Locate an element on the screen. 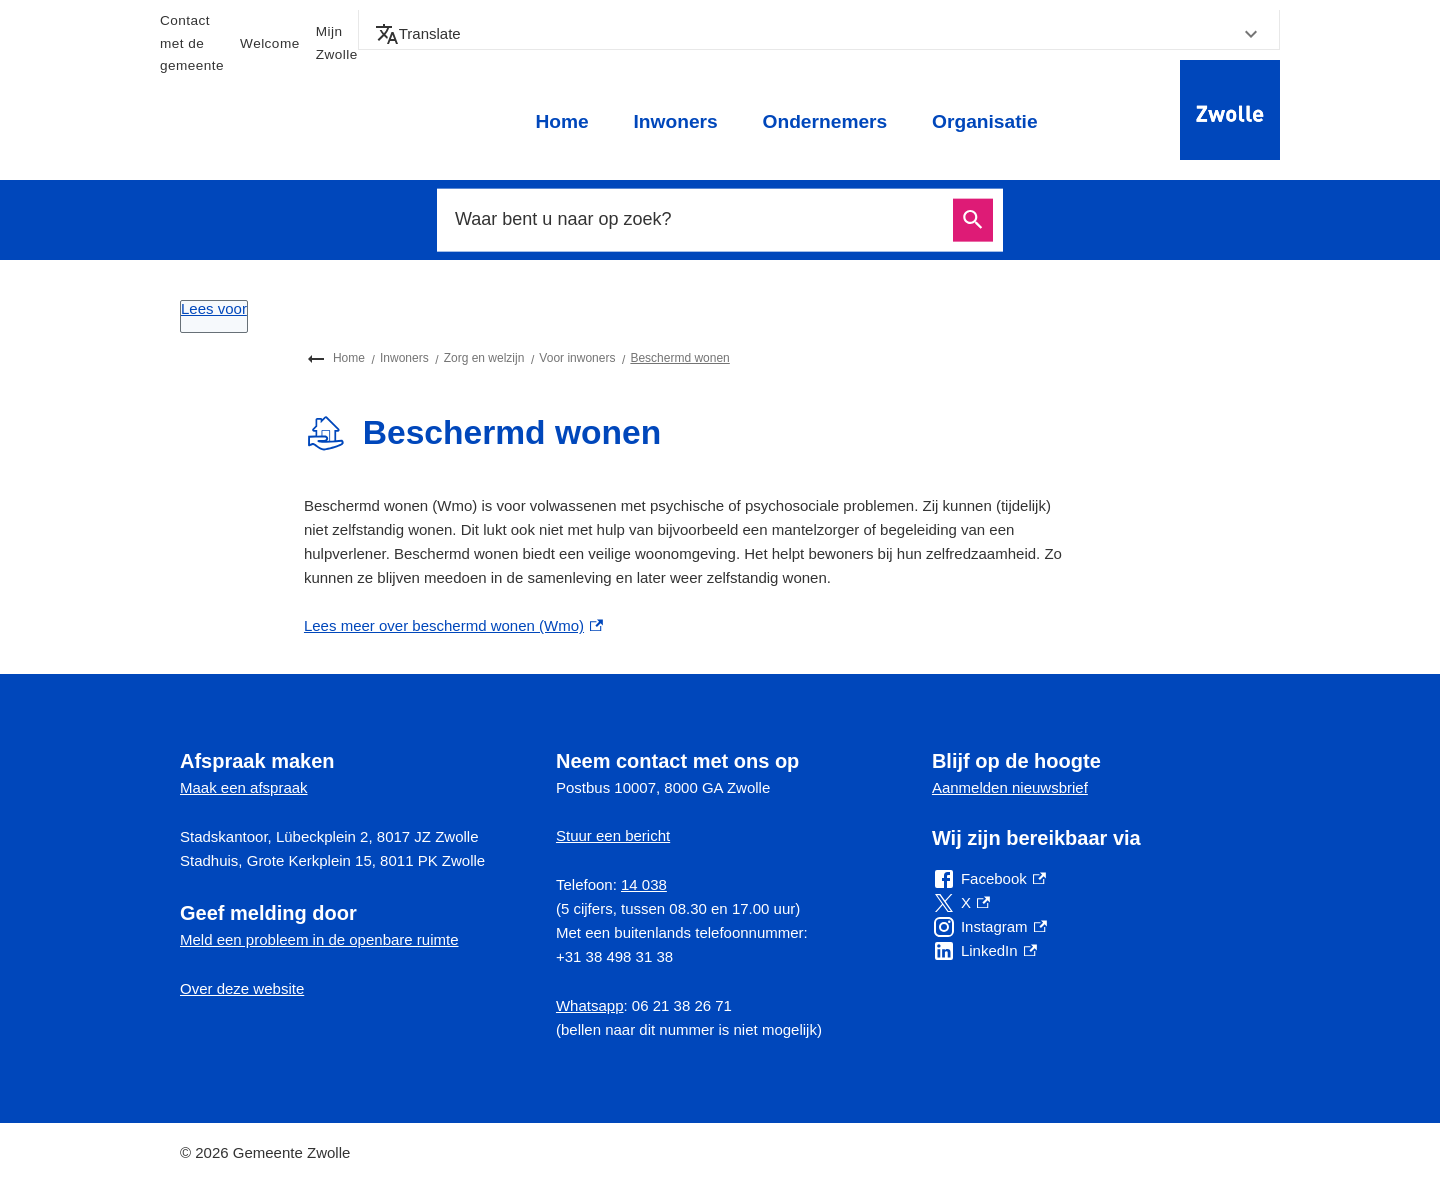 The image size is (1440, 1183). Aanmelden nieuwsbrief is located at coordinates (1010, 787).